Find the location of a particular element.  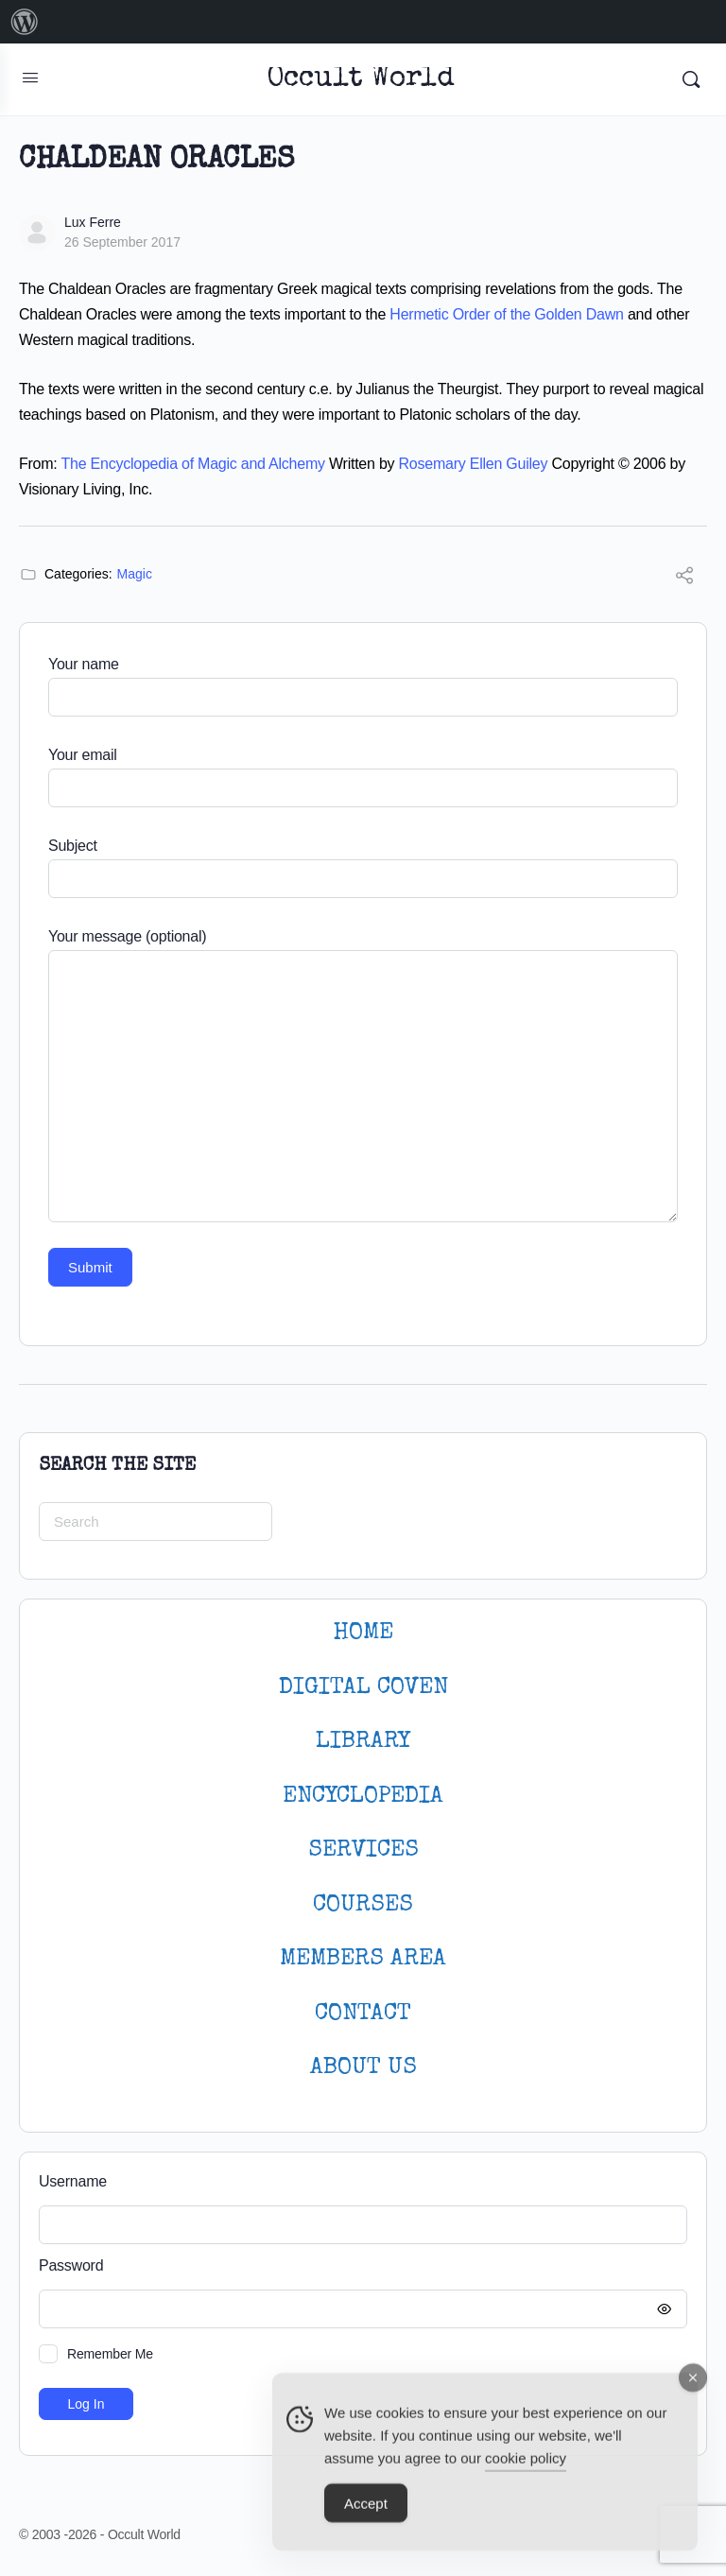

Username is located at coordinates (73, 2181).